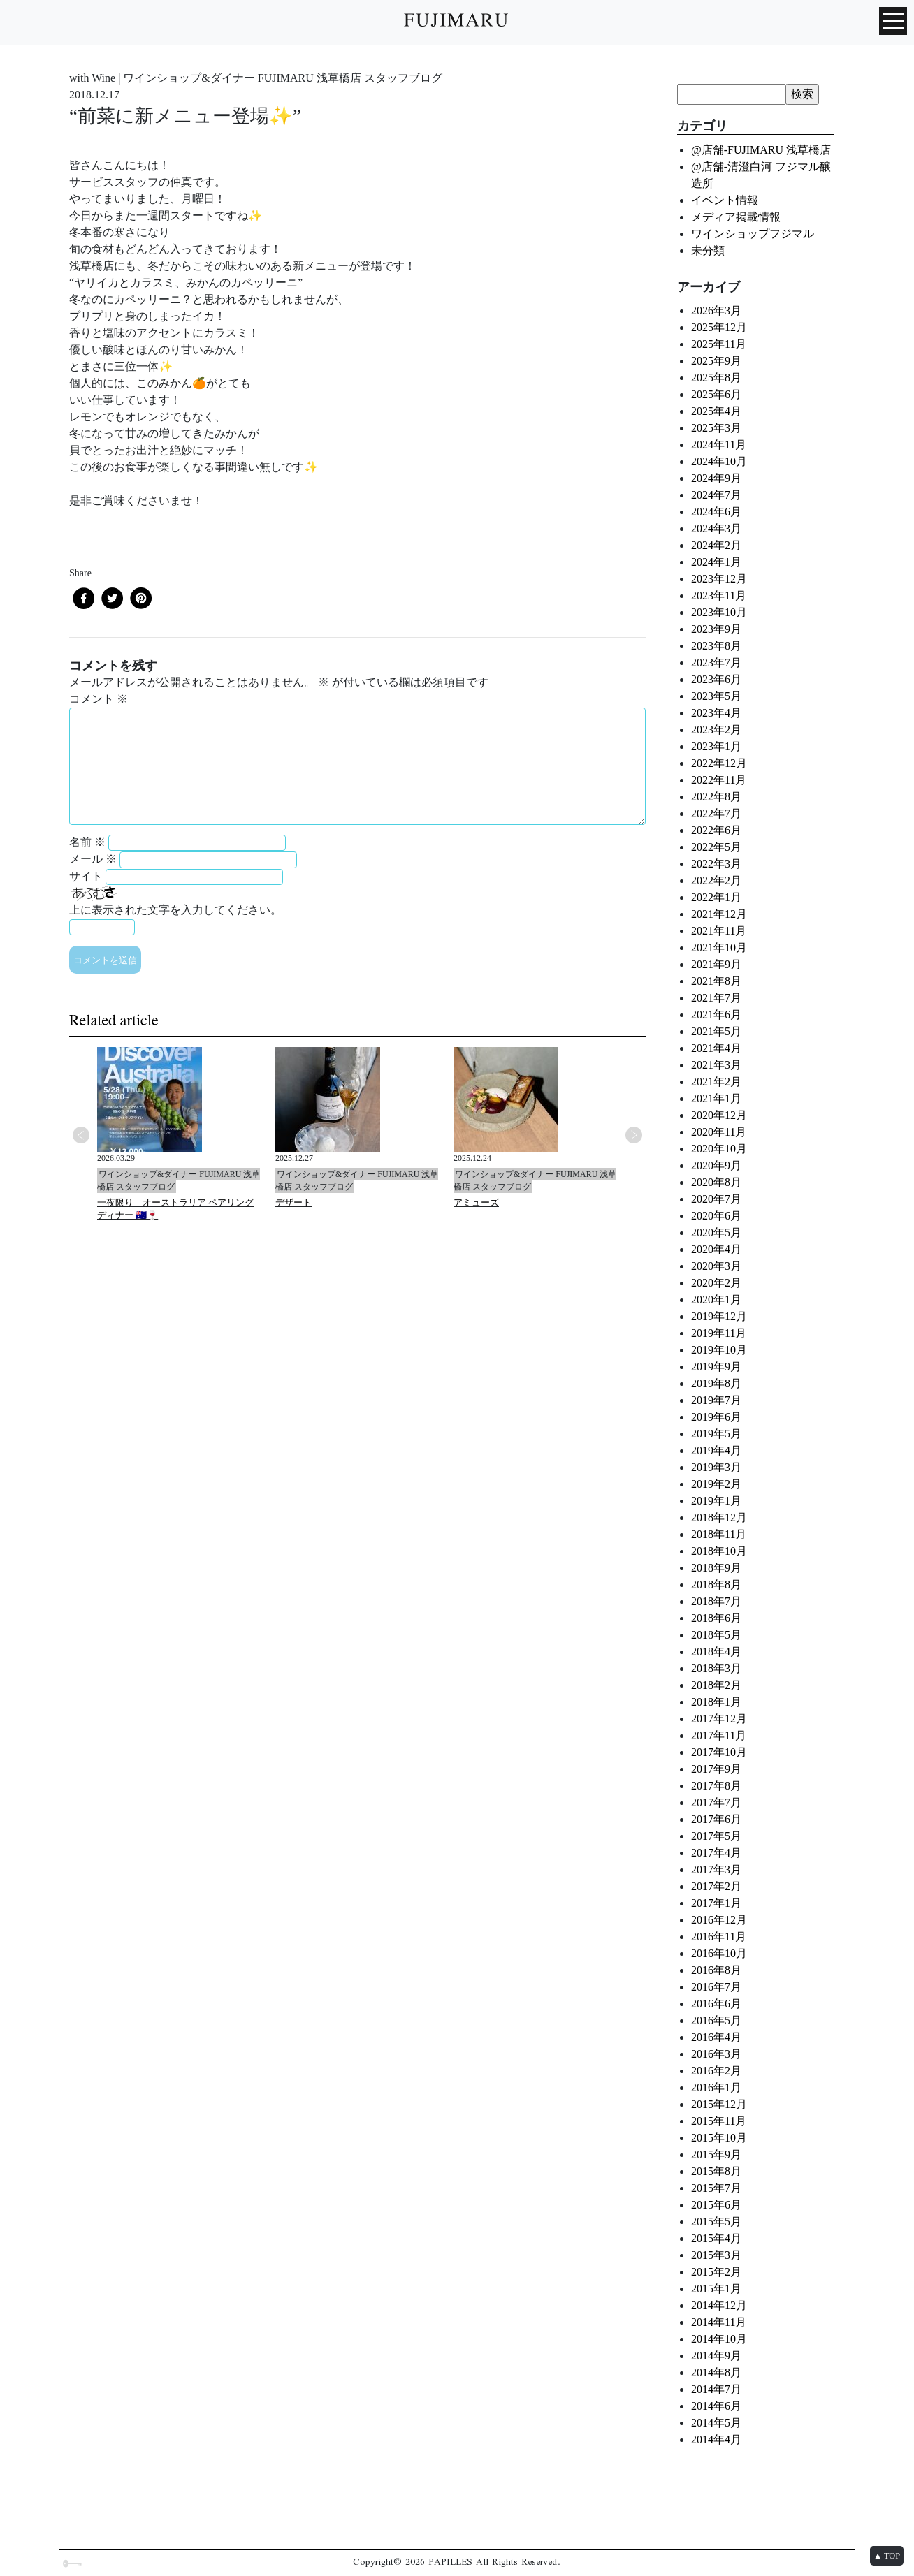 The width and height of the screenshot is (914, 2576). Describe the element at coordinates (716, 1182) in the screenshot. I see `2020年8月` at that location.